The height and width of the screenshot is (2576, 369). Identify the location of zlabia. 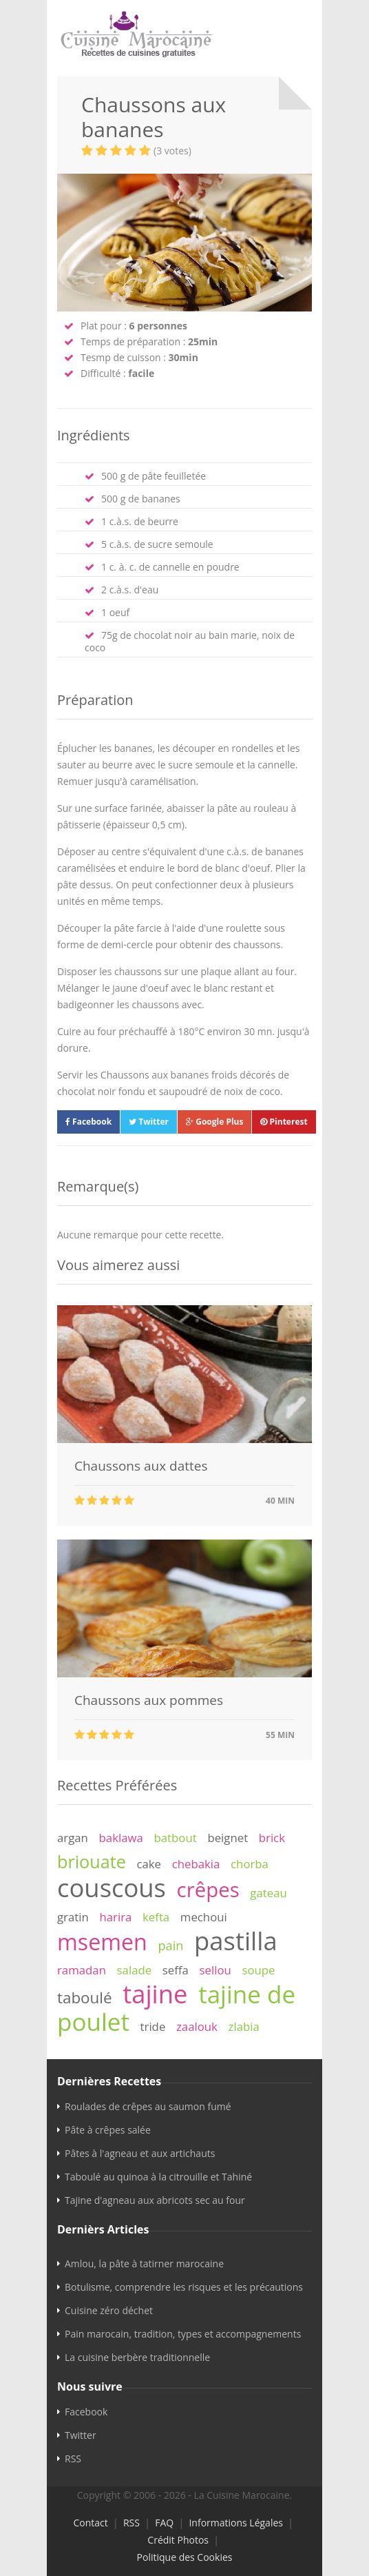
(244, 2026).